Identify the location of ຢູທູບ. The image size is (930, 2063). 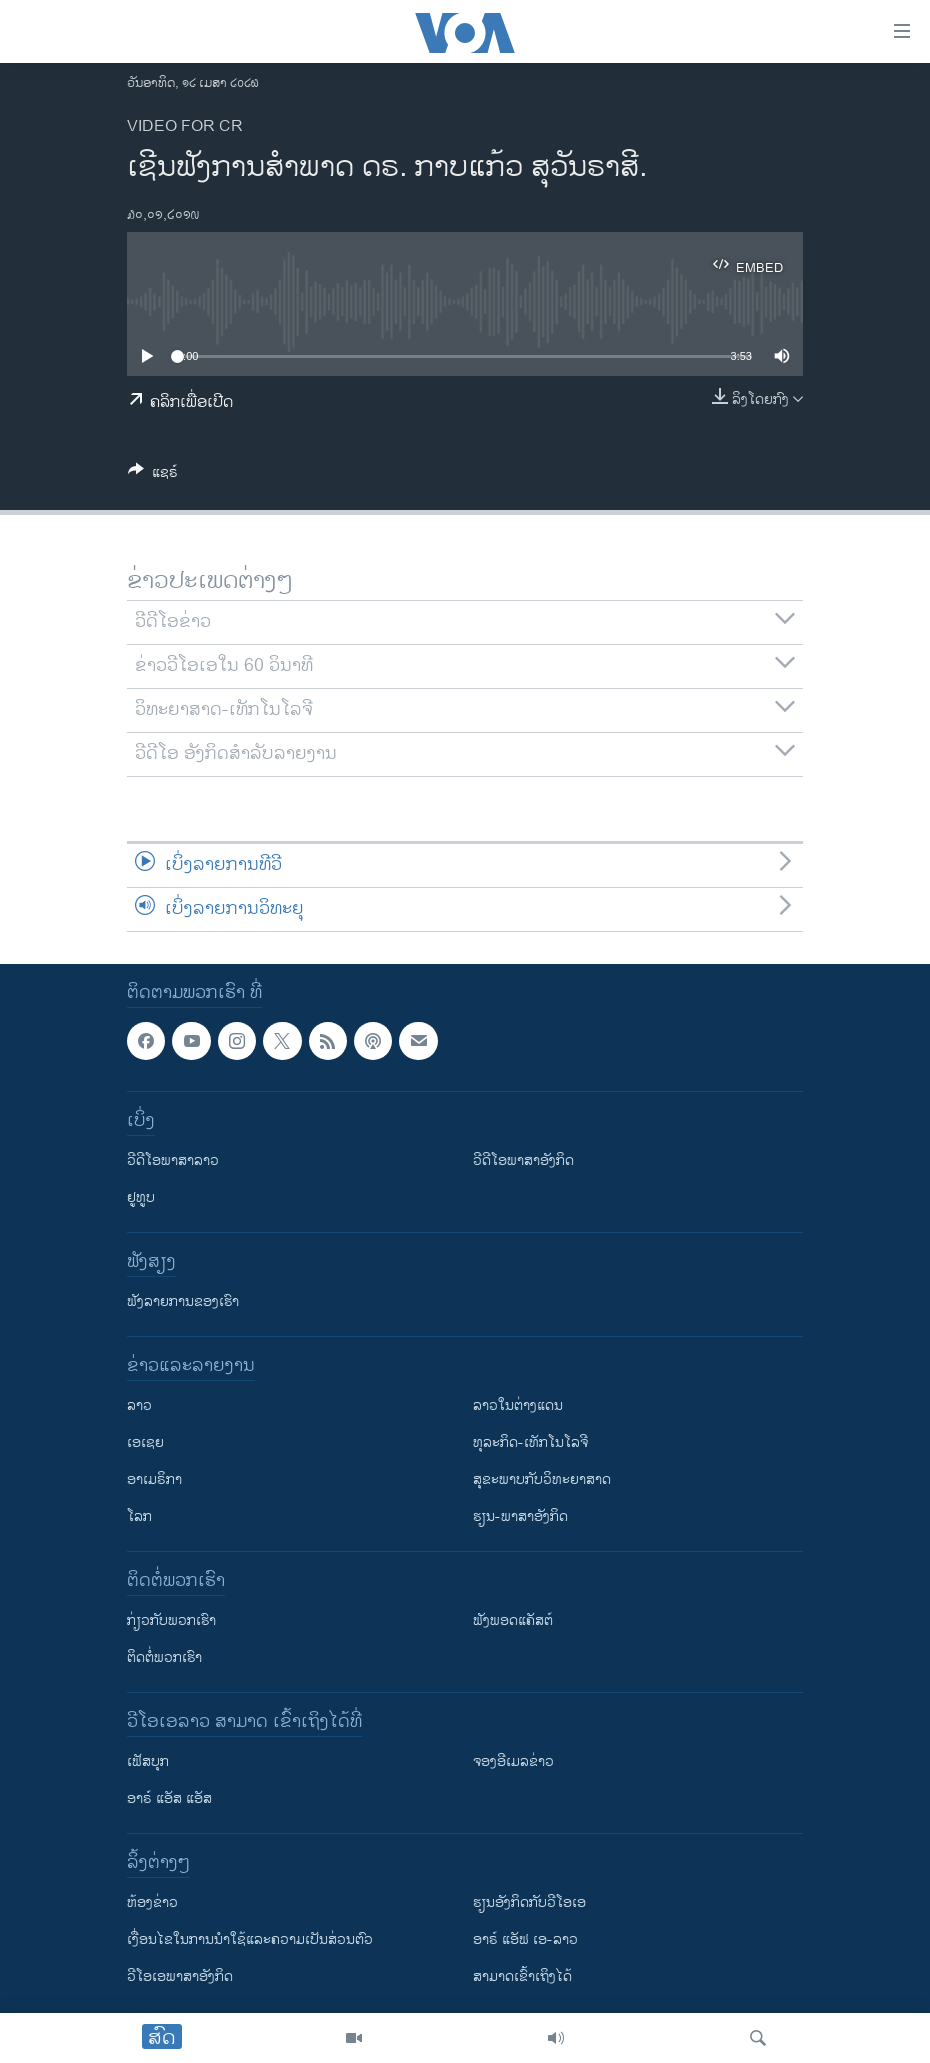
(141, 1197).